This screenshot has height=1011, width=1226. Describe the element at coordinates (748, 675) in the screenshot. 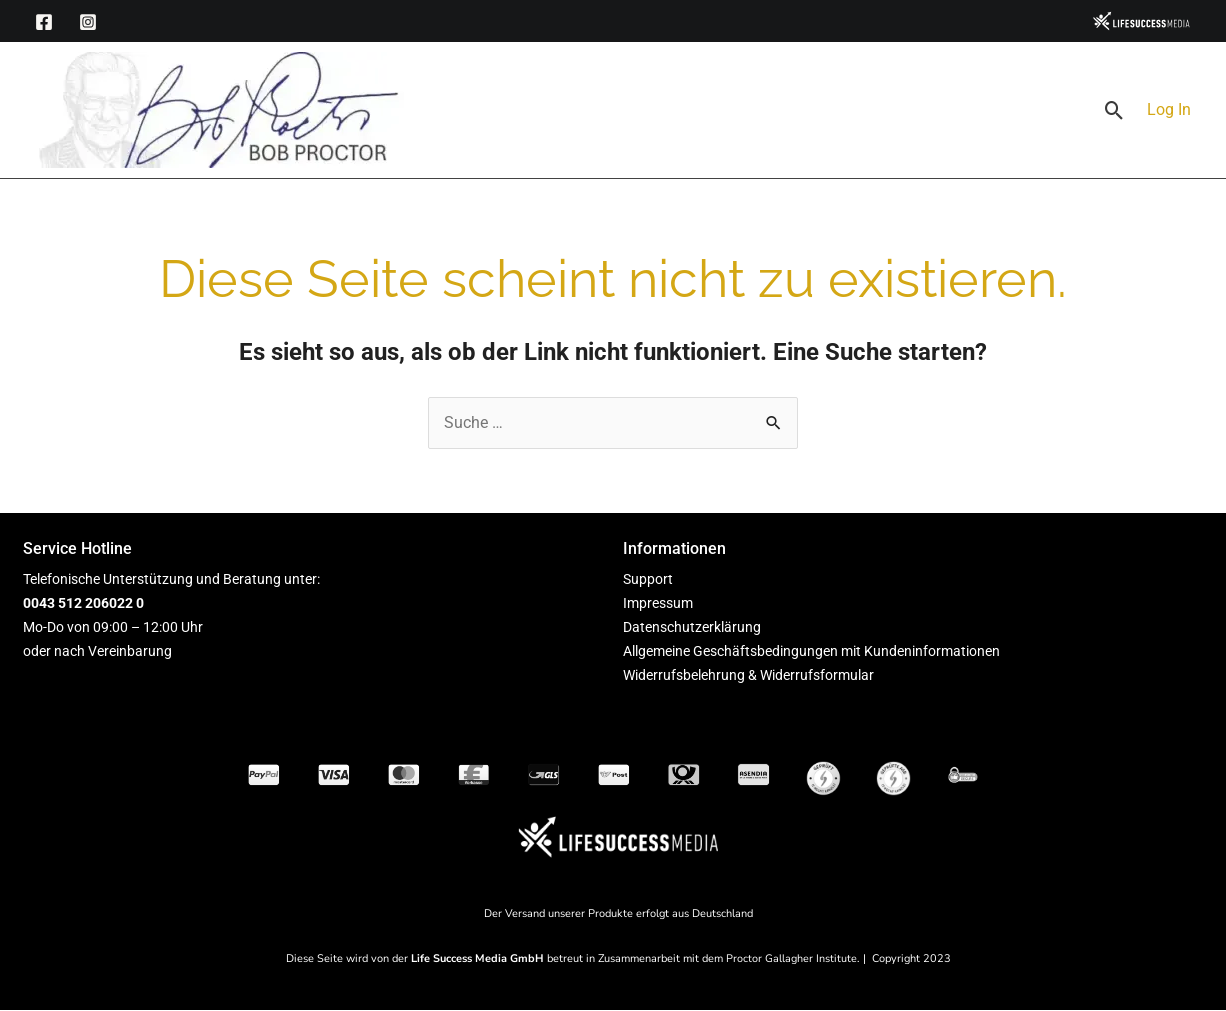

I see `Widerrufsbelehrung & Widerrufsformular` at that location.